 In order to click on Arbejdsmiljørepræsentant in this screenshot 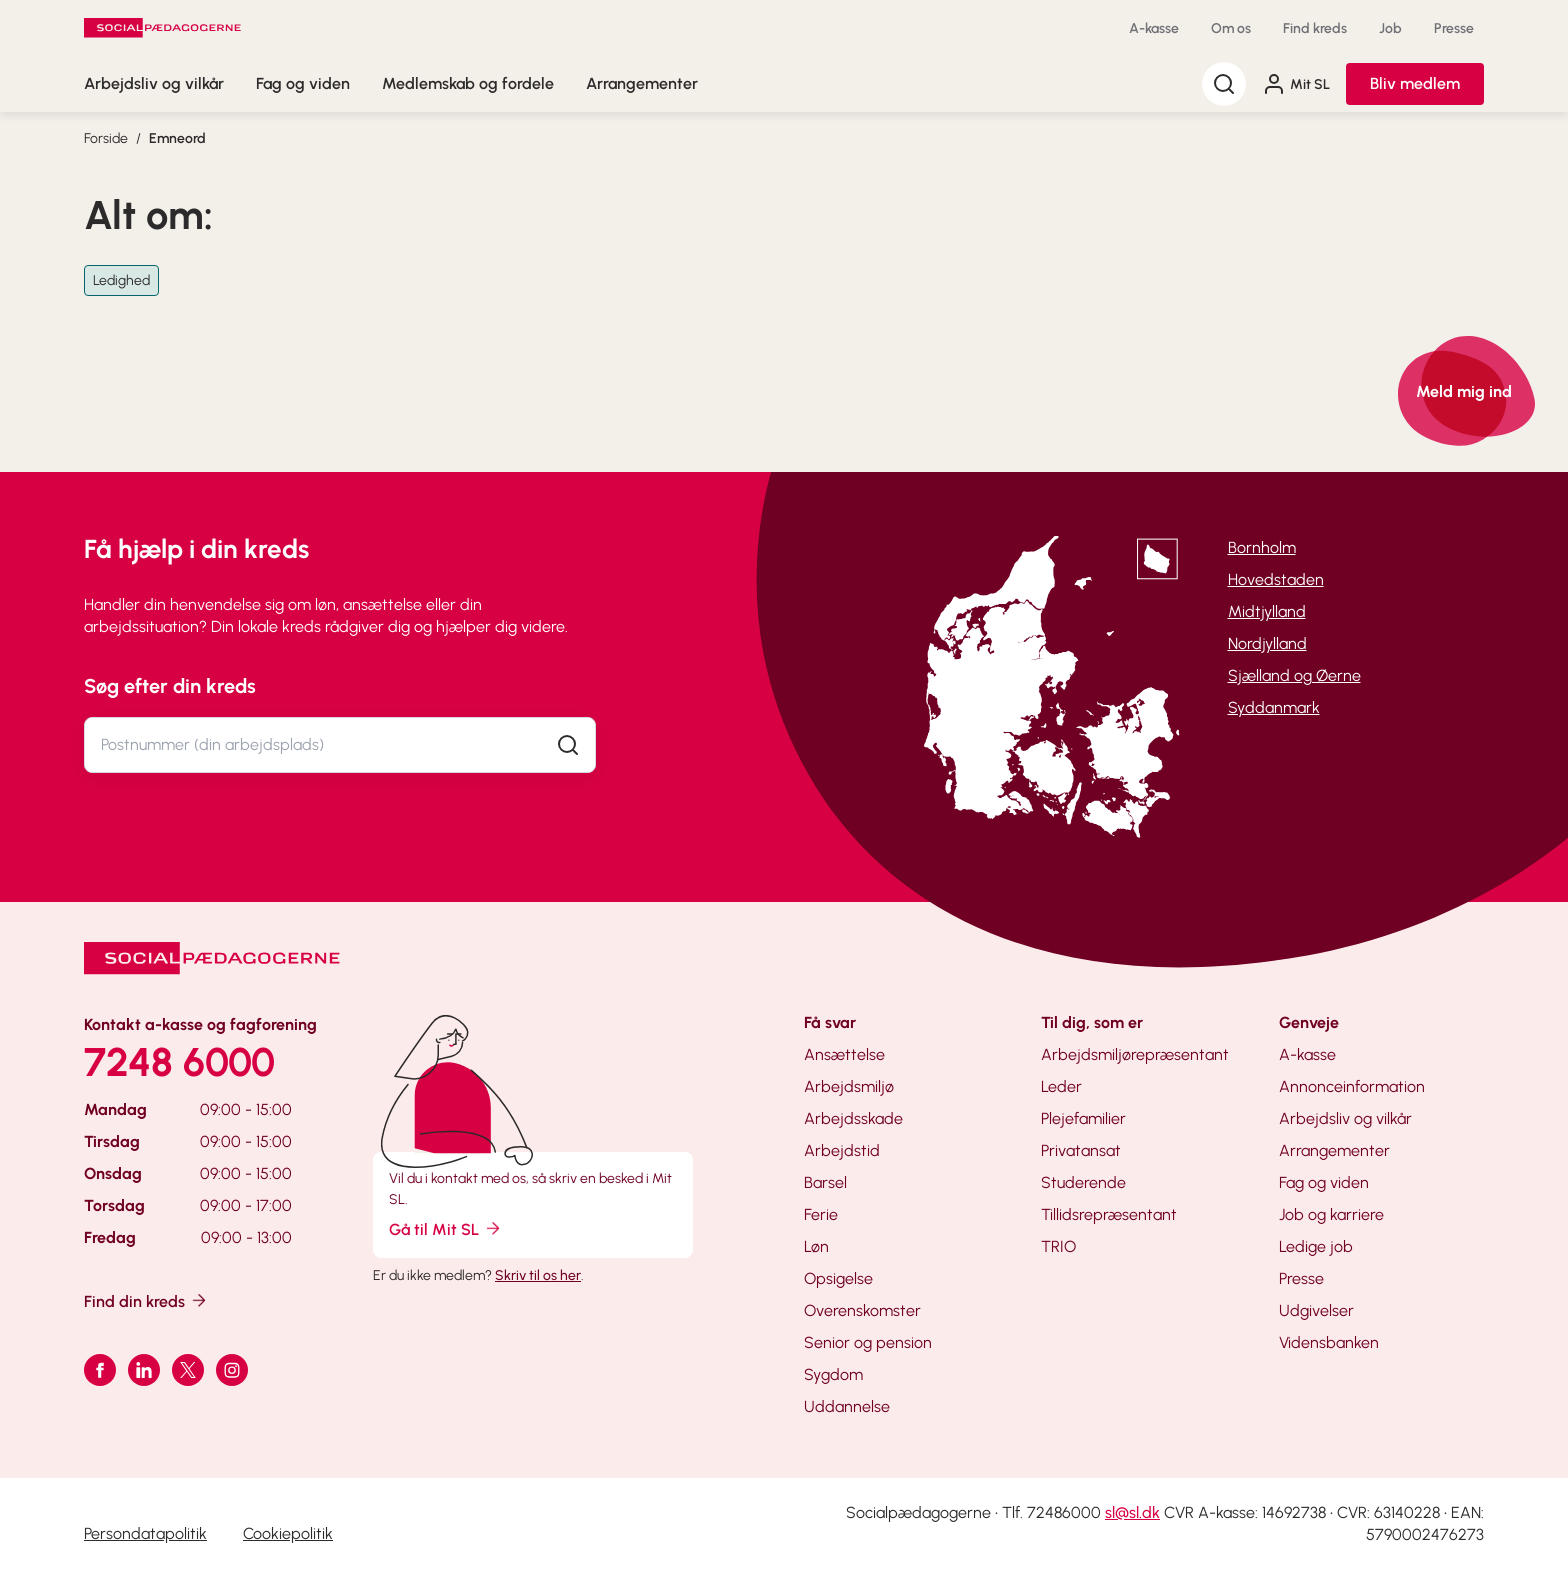, I will do `click(1135, 1054)`.